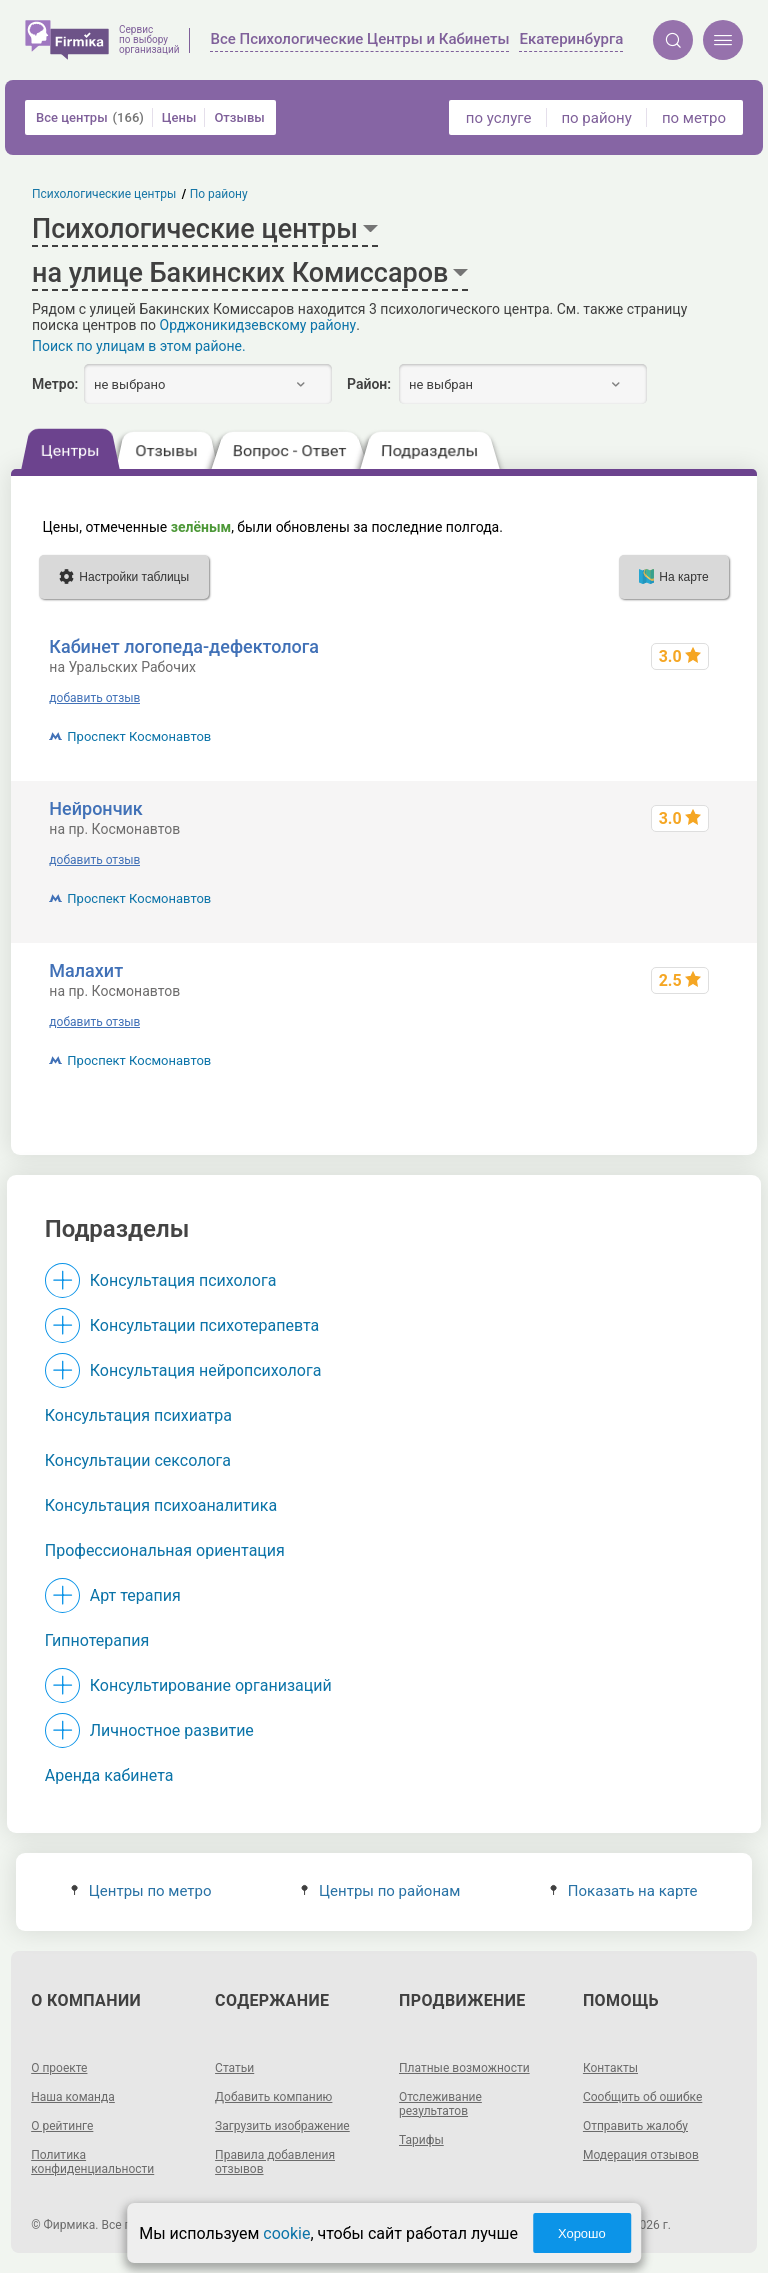  I want to click on Добавить компанию, so click(273, 2097).